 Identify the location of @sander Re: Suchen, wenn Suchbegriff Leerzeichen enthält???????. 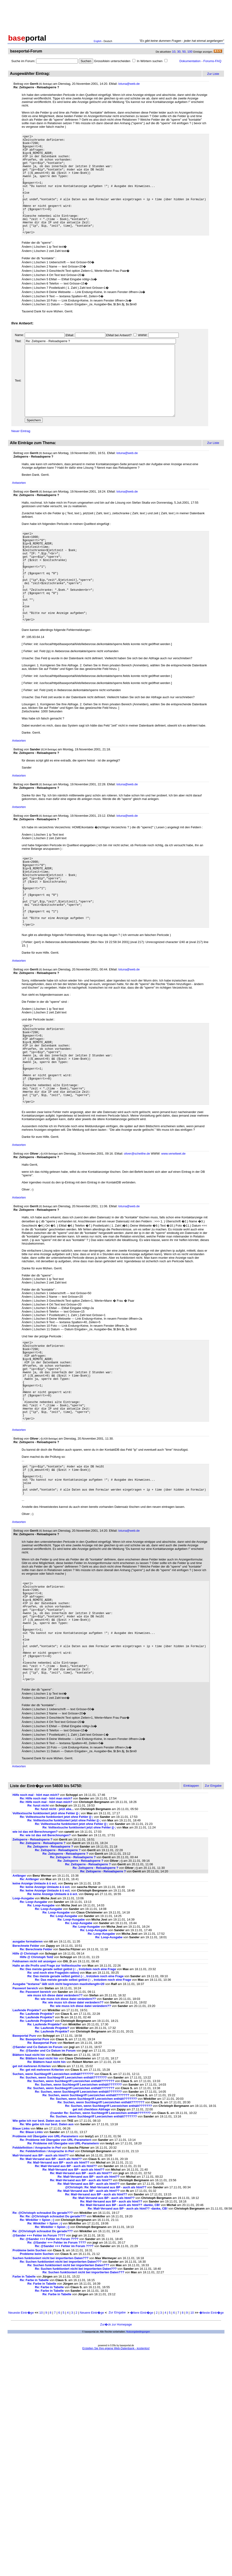
(100, 2244).